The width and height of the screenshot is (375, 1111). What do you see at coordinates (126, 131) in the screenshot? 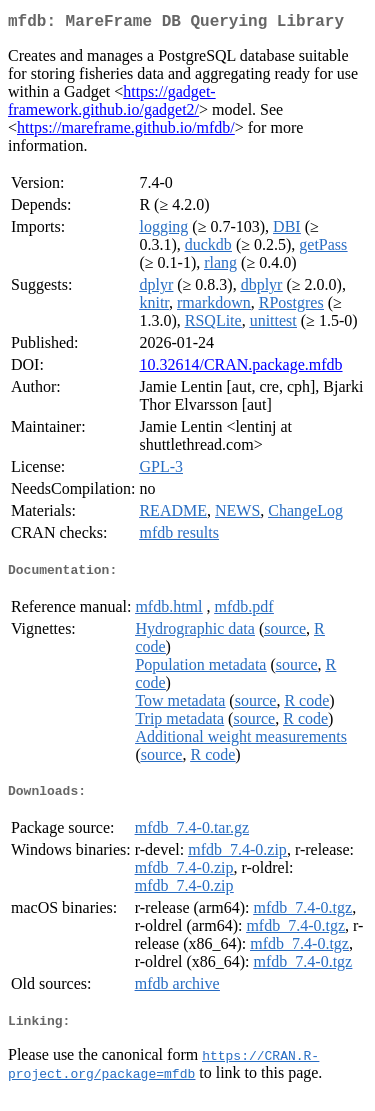
I see `https://mareframe.github.io/mfdb/` at bounding box center [126, 131].